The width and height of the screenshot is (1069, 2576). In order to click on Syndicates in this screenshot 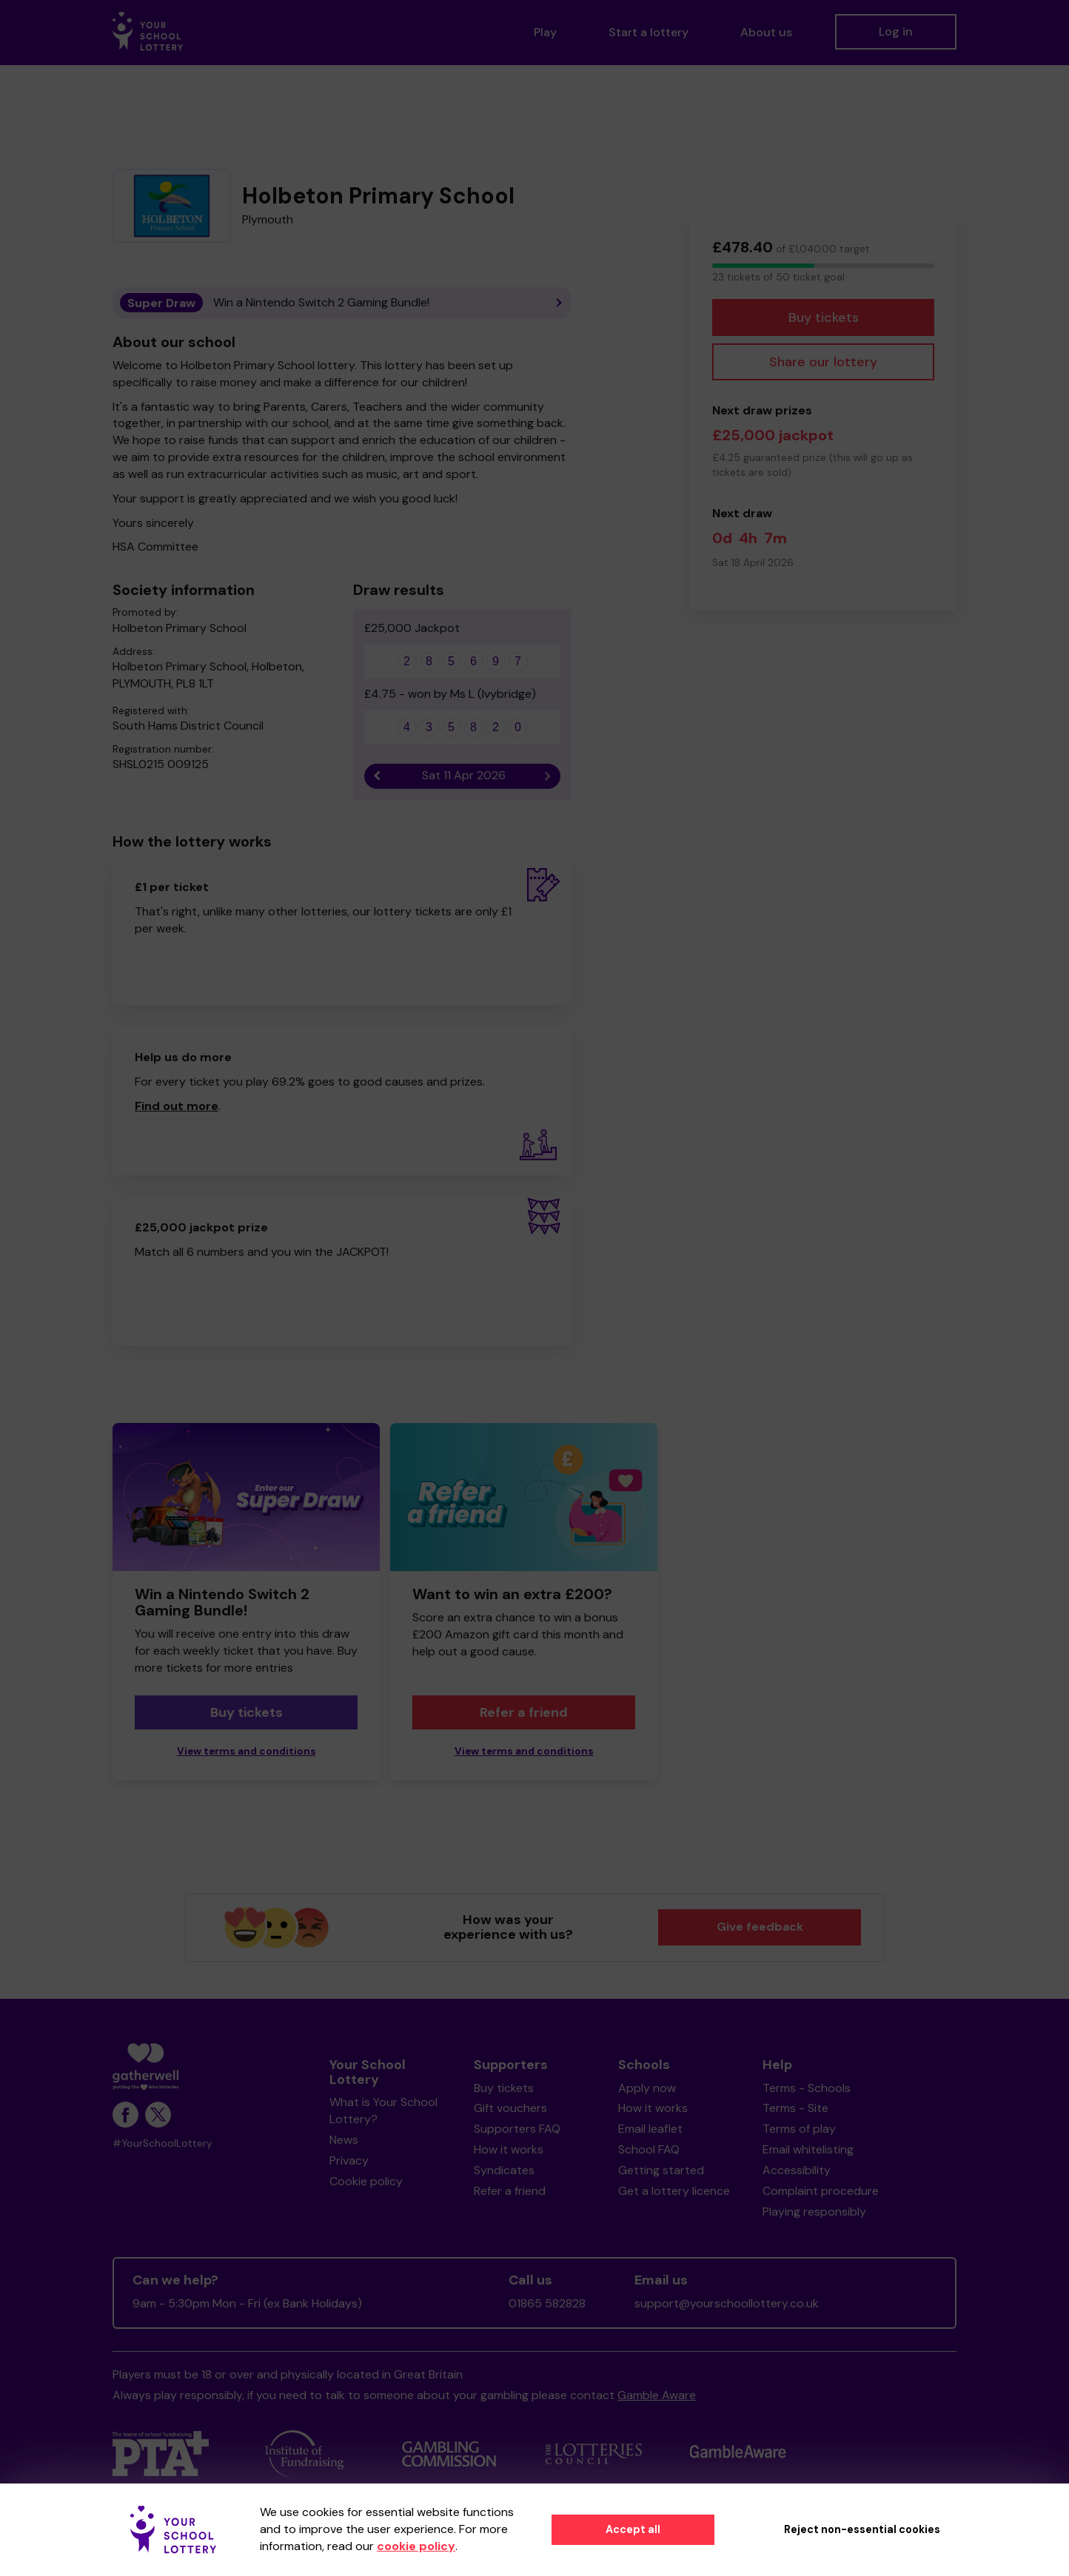, I will do `click(504, 2170)`.